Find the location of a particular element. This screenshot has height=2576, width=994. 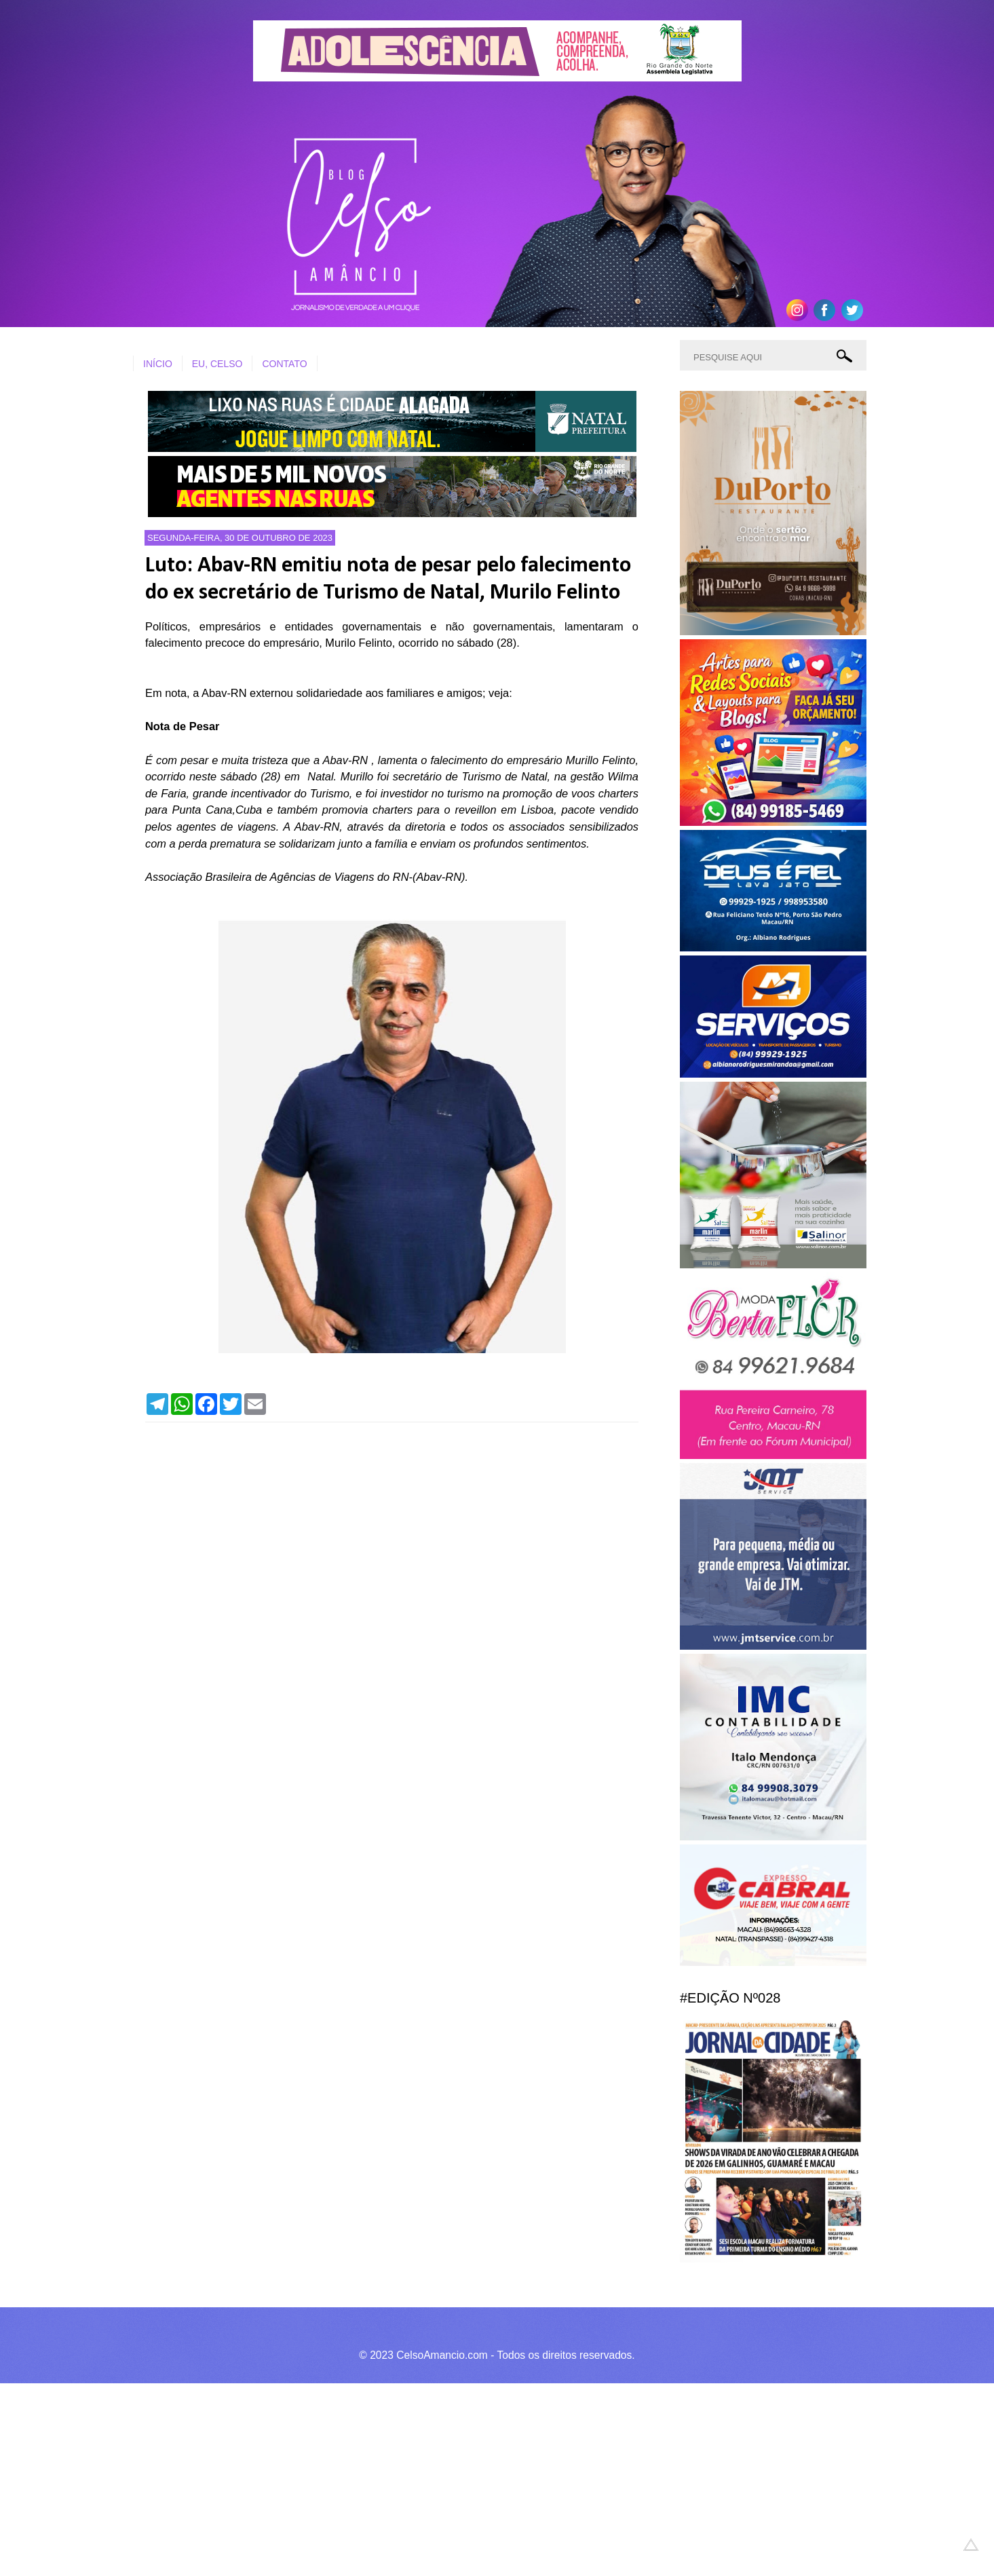

INÍCIO is located at coordinates (157, 363).